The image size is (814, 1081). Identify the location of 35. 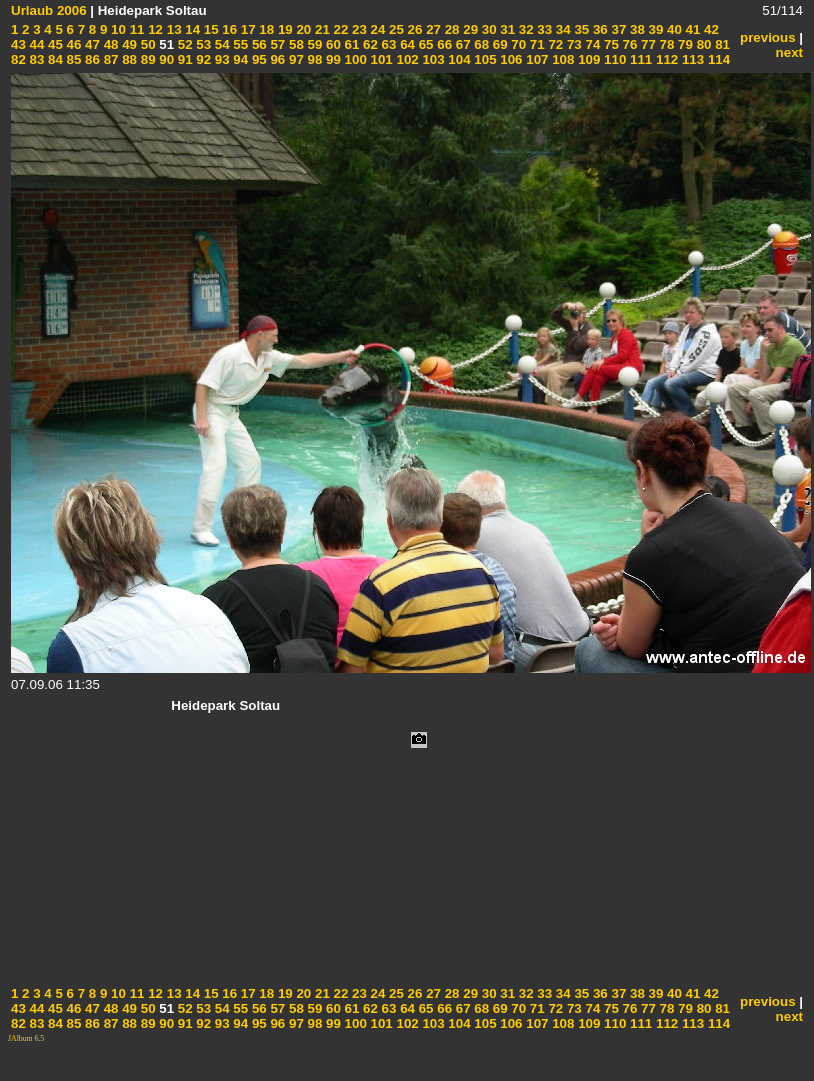
(580, 29).